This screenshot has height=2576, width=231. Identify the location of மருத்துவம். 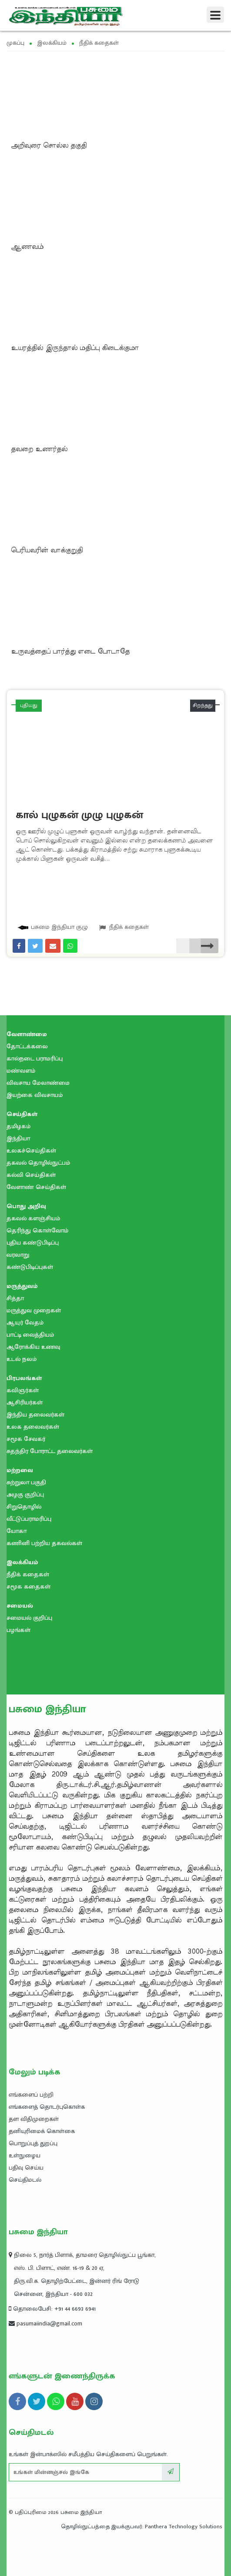
(22, 1286).